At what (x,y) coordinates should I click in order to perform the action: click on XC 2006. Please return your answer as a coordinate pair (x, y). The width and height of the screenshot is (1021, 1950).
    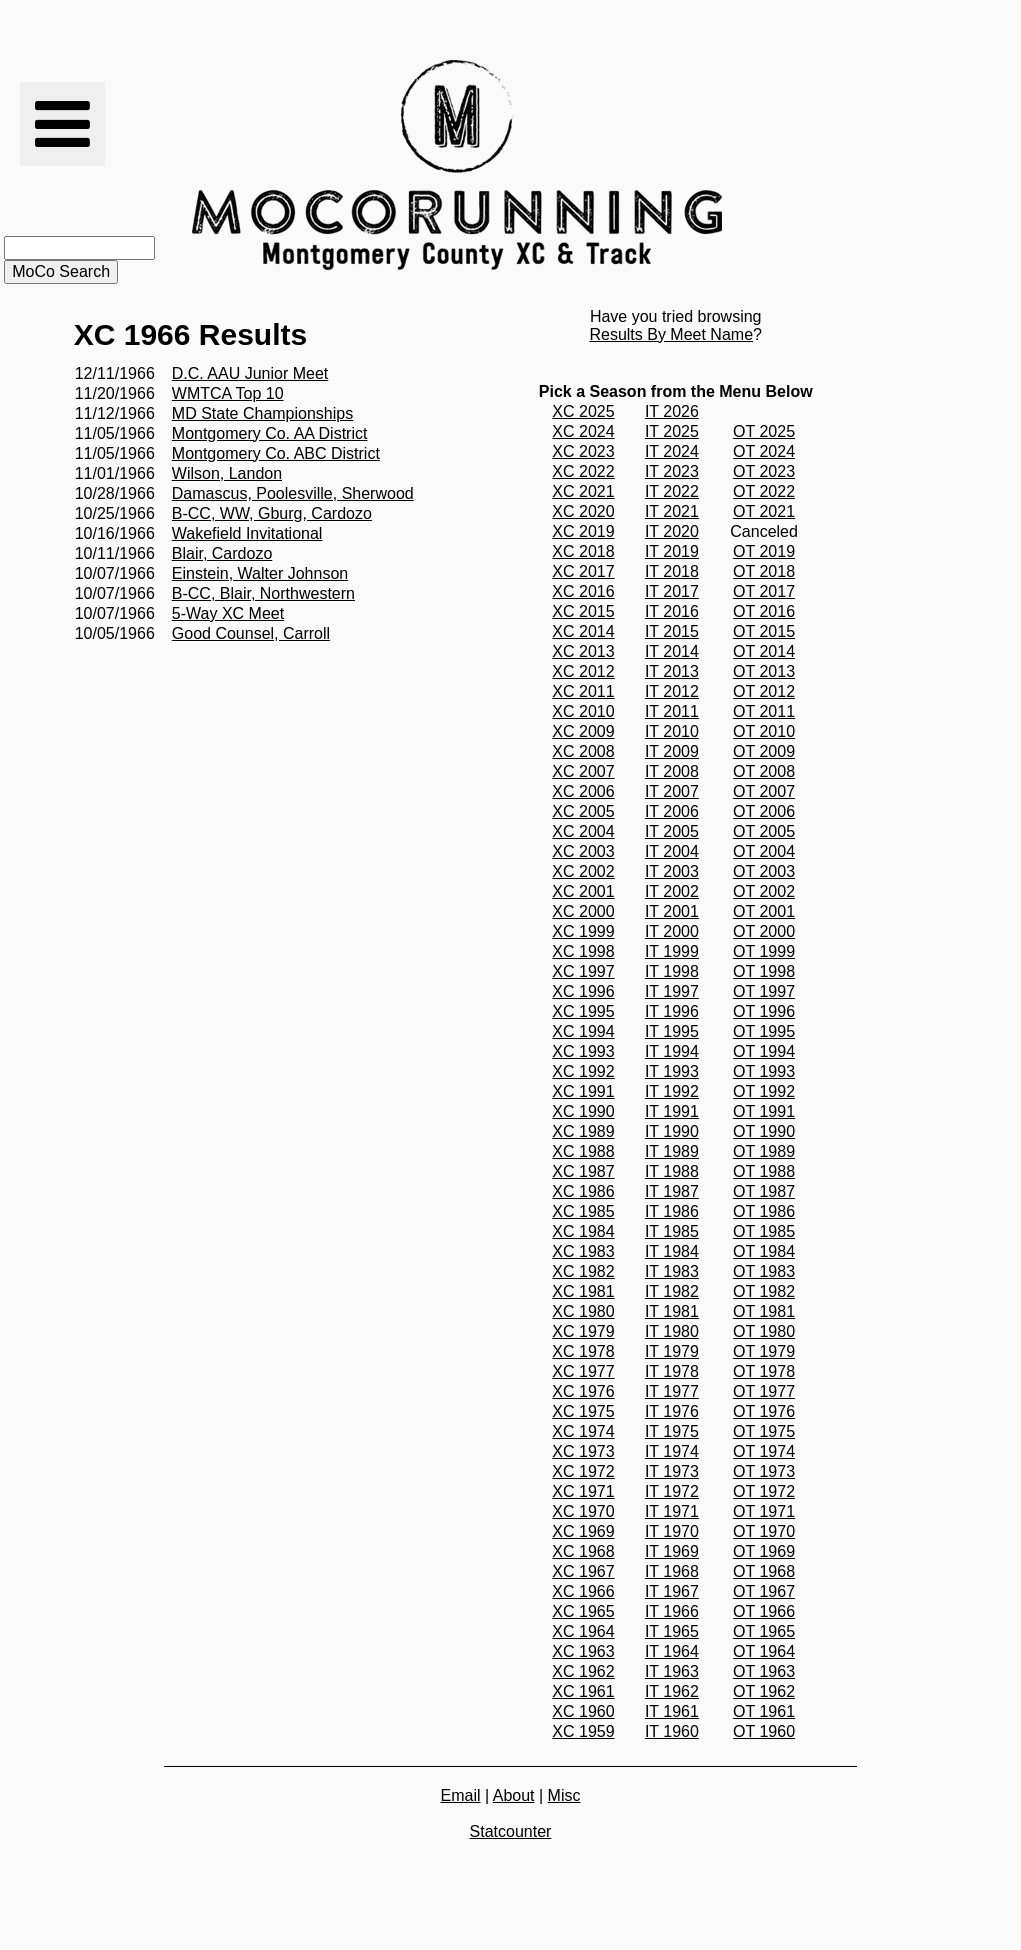
    Looking at the image, I should click on (583, 791).